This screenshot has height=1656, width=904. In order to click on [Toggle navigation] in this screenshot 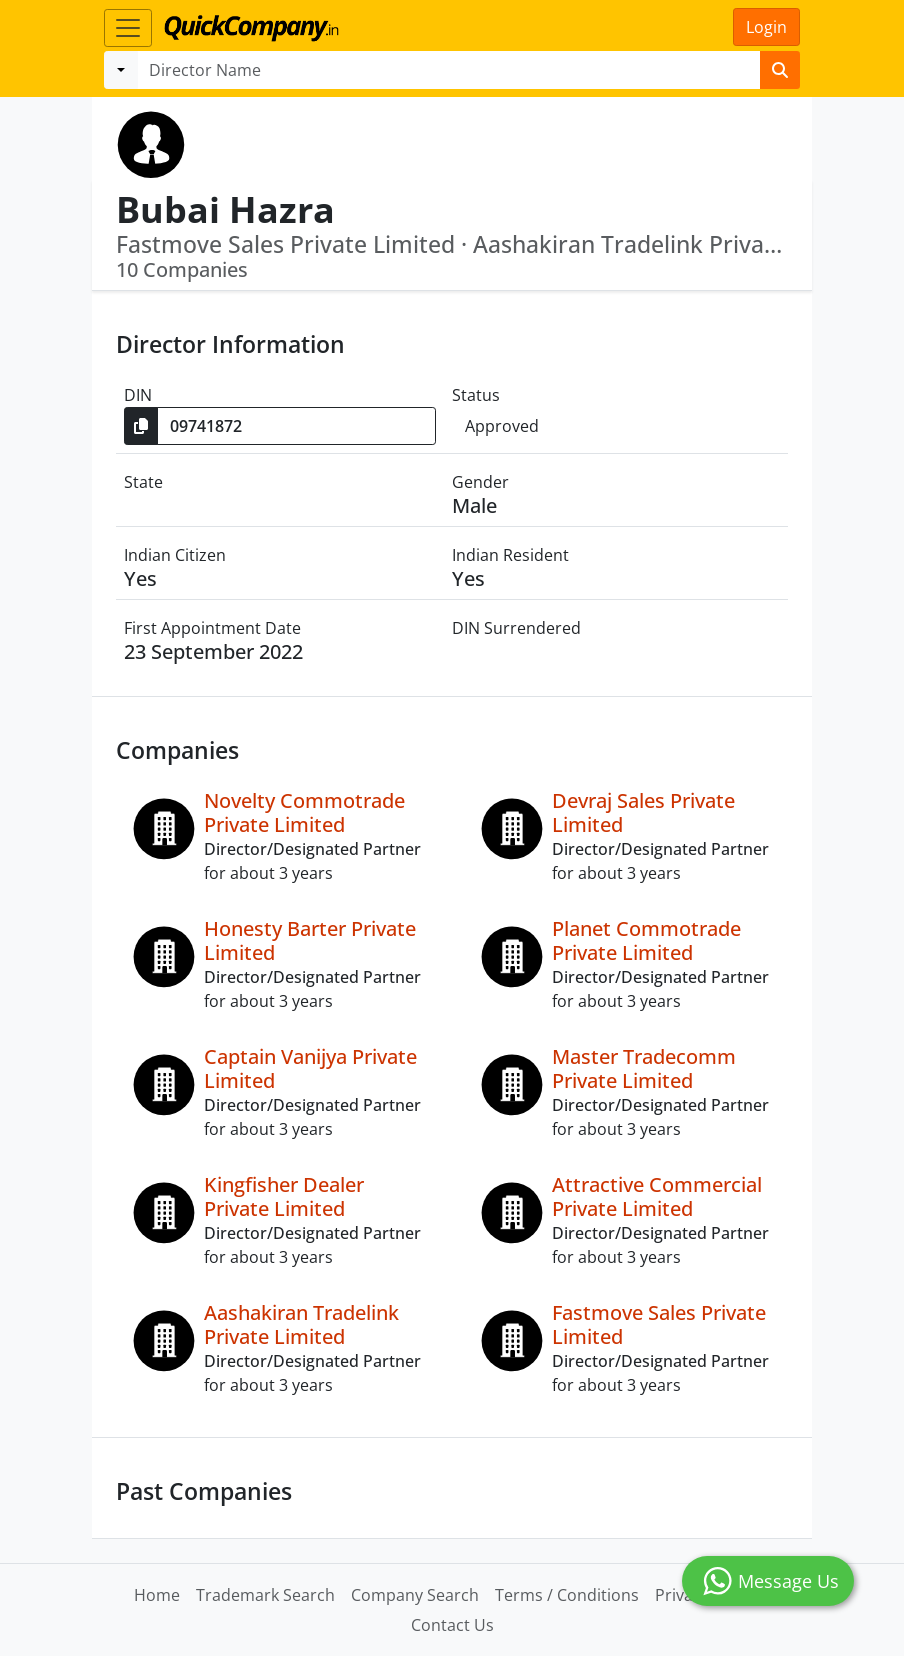, I will do `click(128, 28)`.